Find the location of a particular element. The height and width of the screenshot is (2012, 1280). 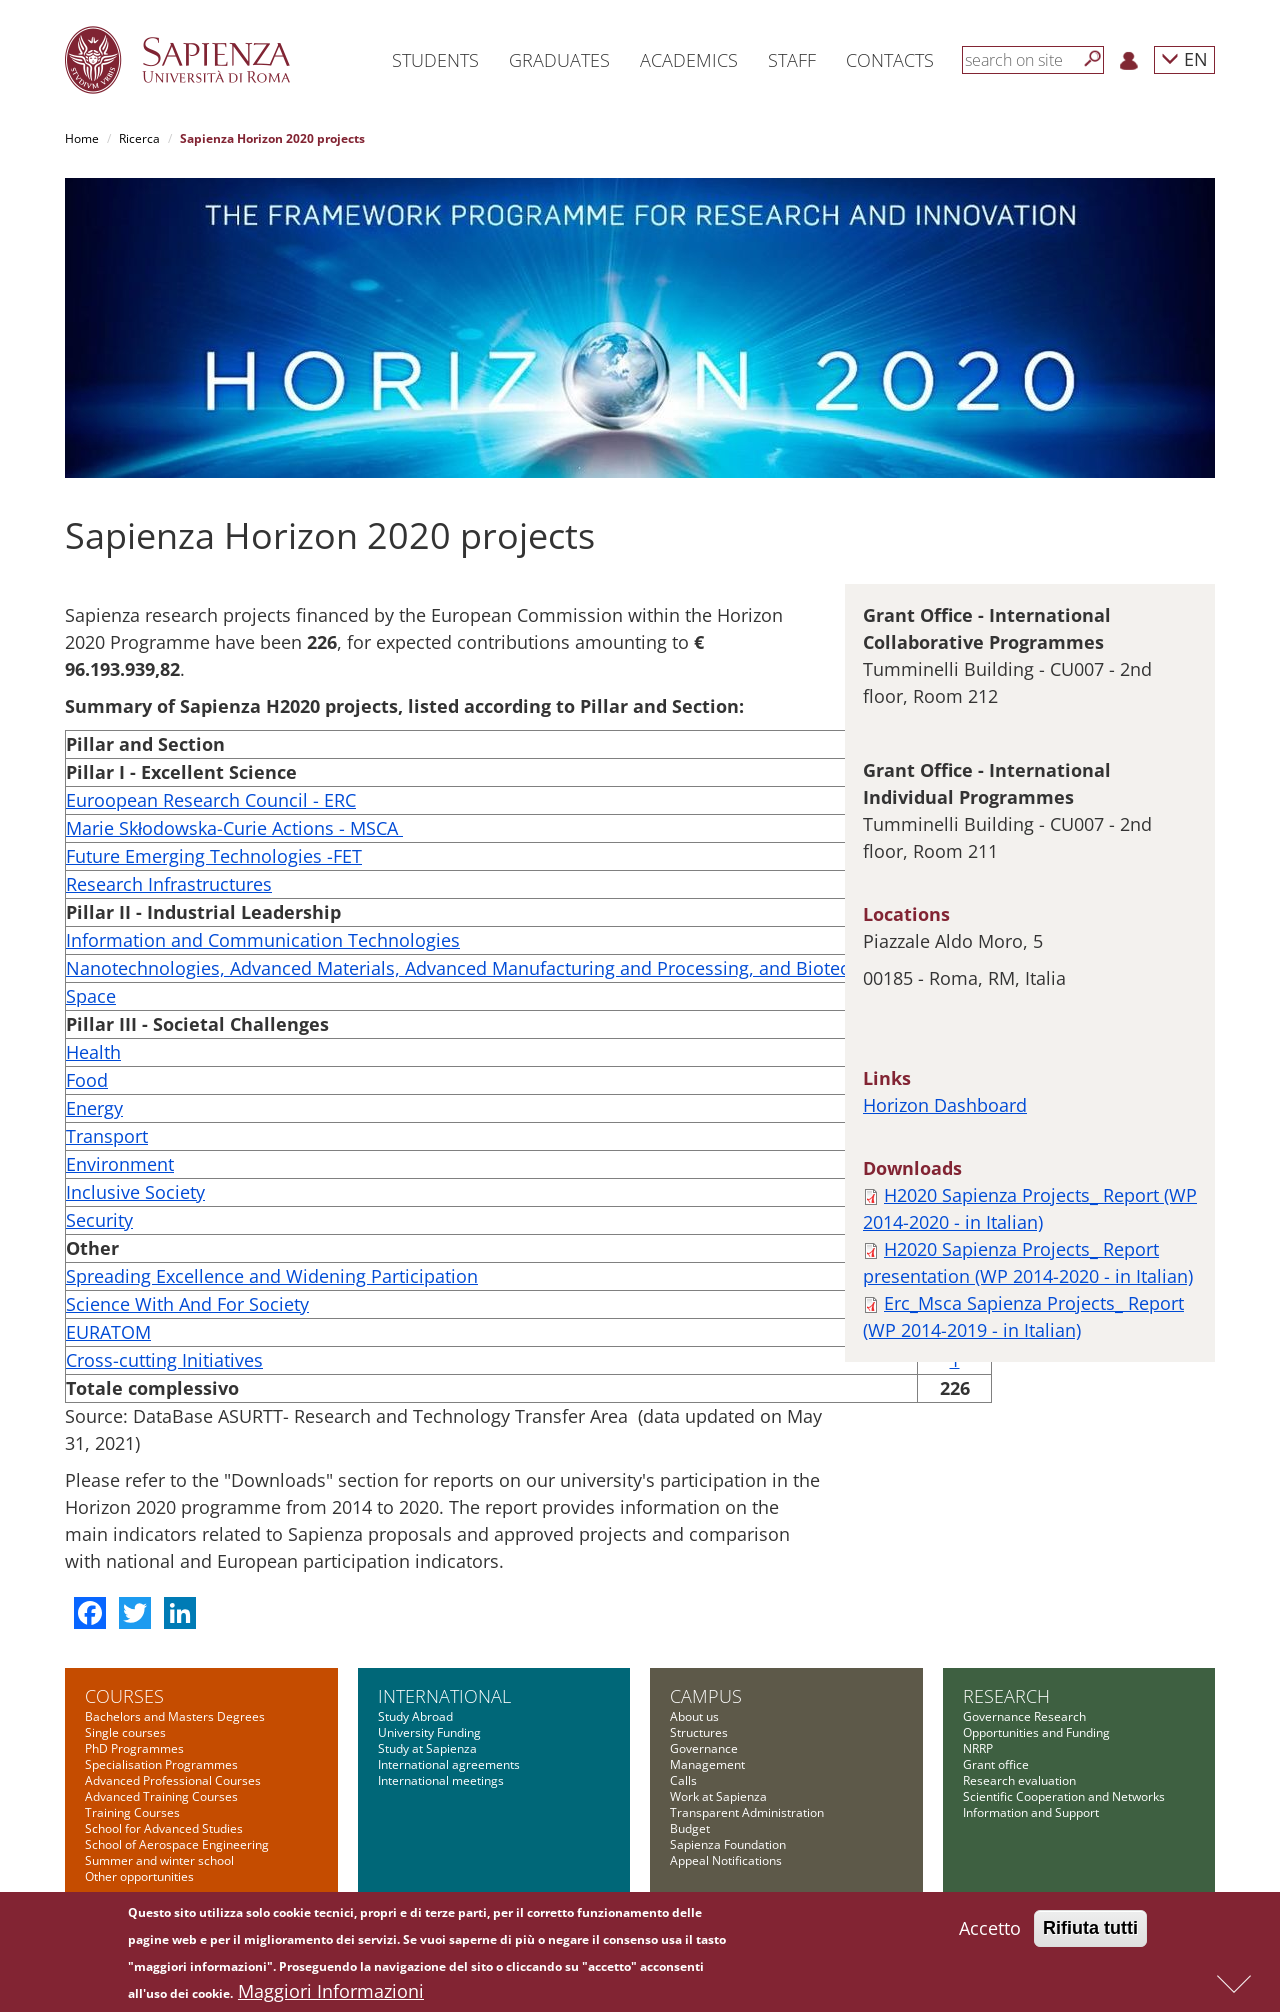

Advanced Training Courses is located at coordinates (161, 1796).